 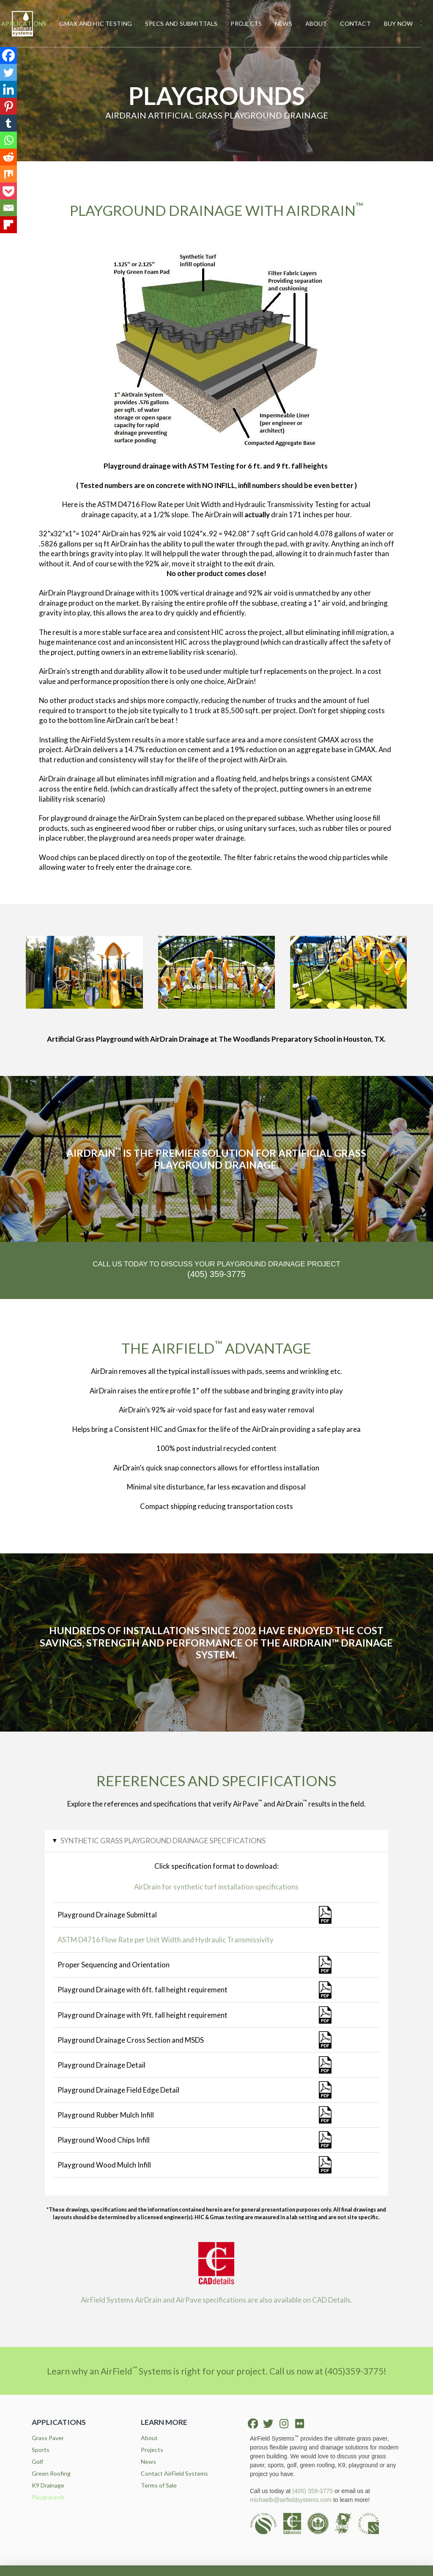 What do you see at coordinates (8, 190) in the screenshot?
I see `[Pocket]` at bounding box center [8, 190].